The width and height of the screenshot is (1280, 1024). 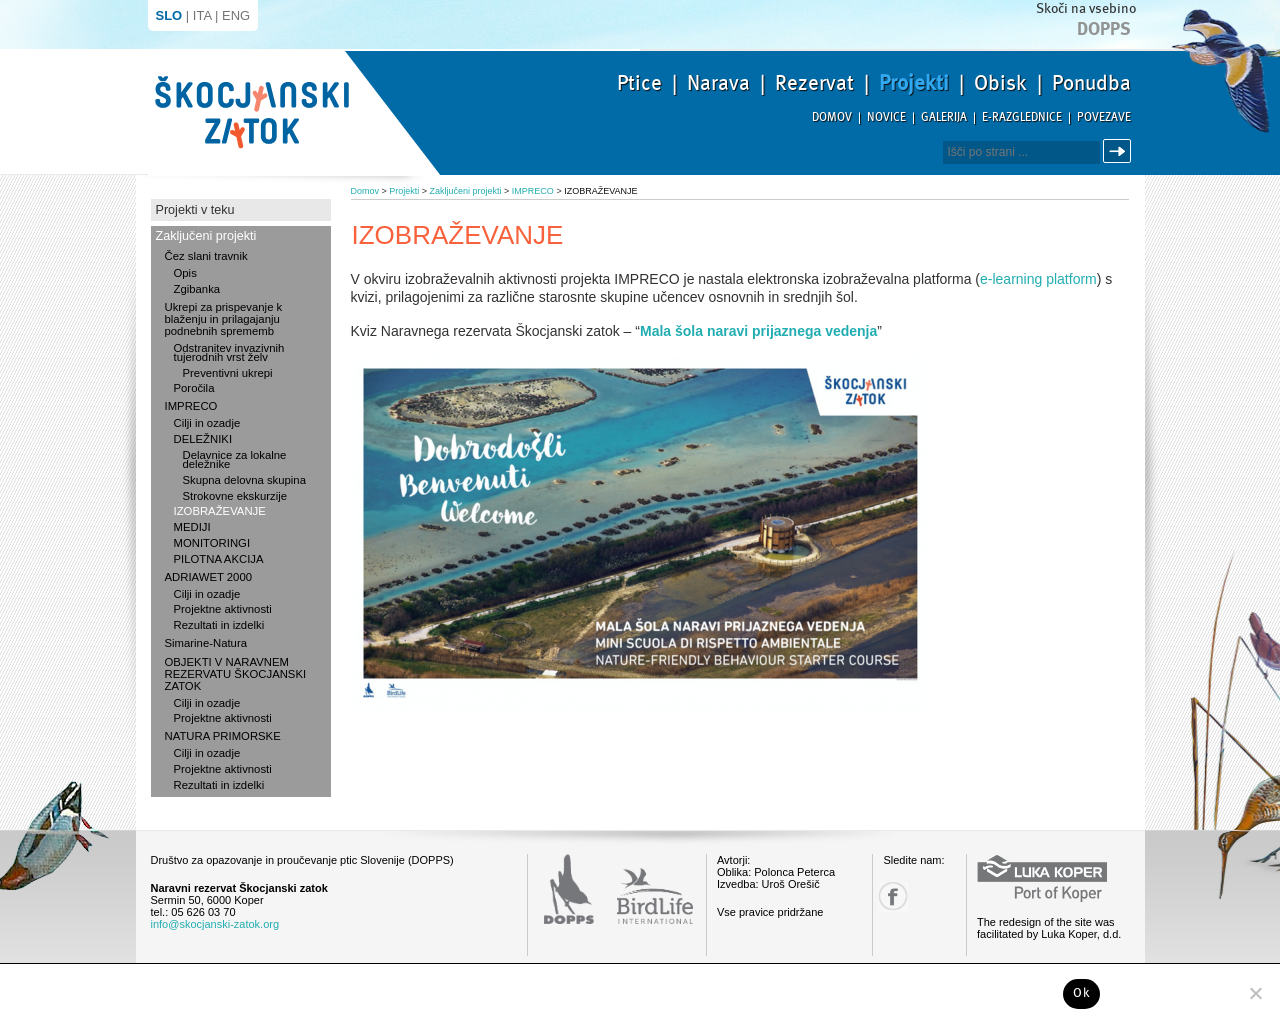 I want to click on MEDIJI, so click(x=192, y=527).